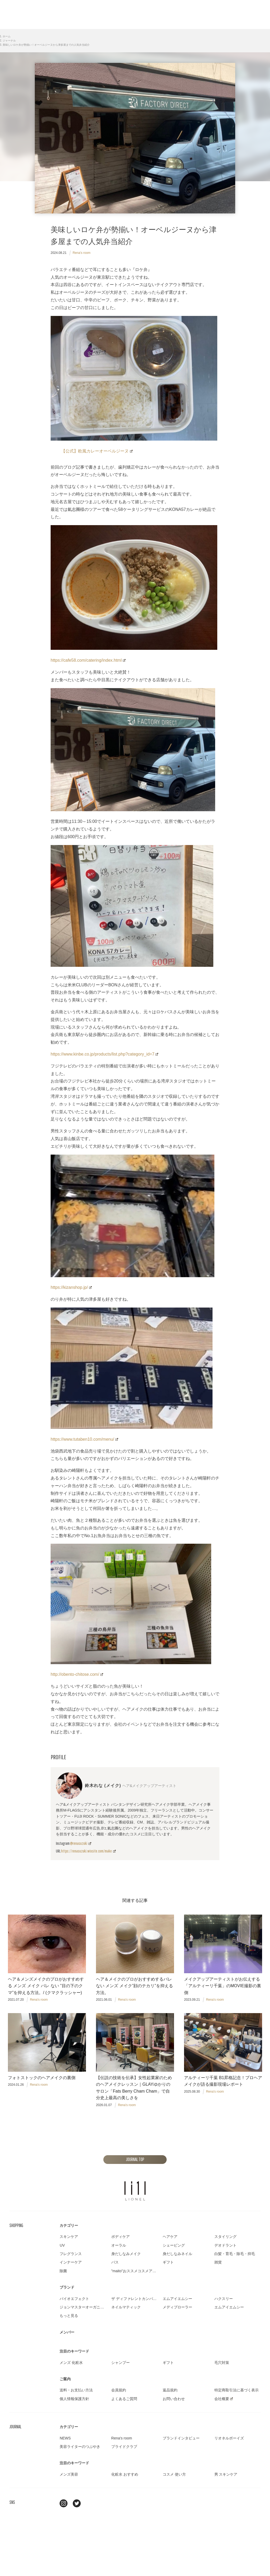  What do you see at coordinates (84, 1439) in the screenshot?
I see `https://www.tutaben10.com/menu/` at bounding box center [84, 1439].